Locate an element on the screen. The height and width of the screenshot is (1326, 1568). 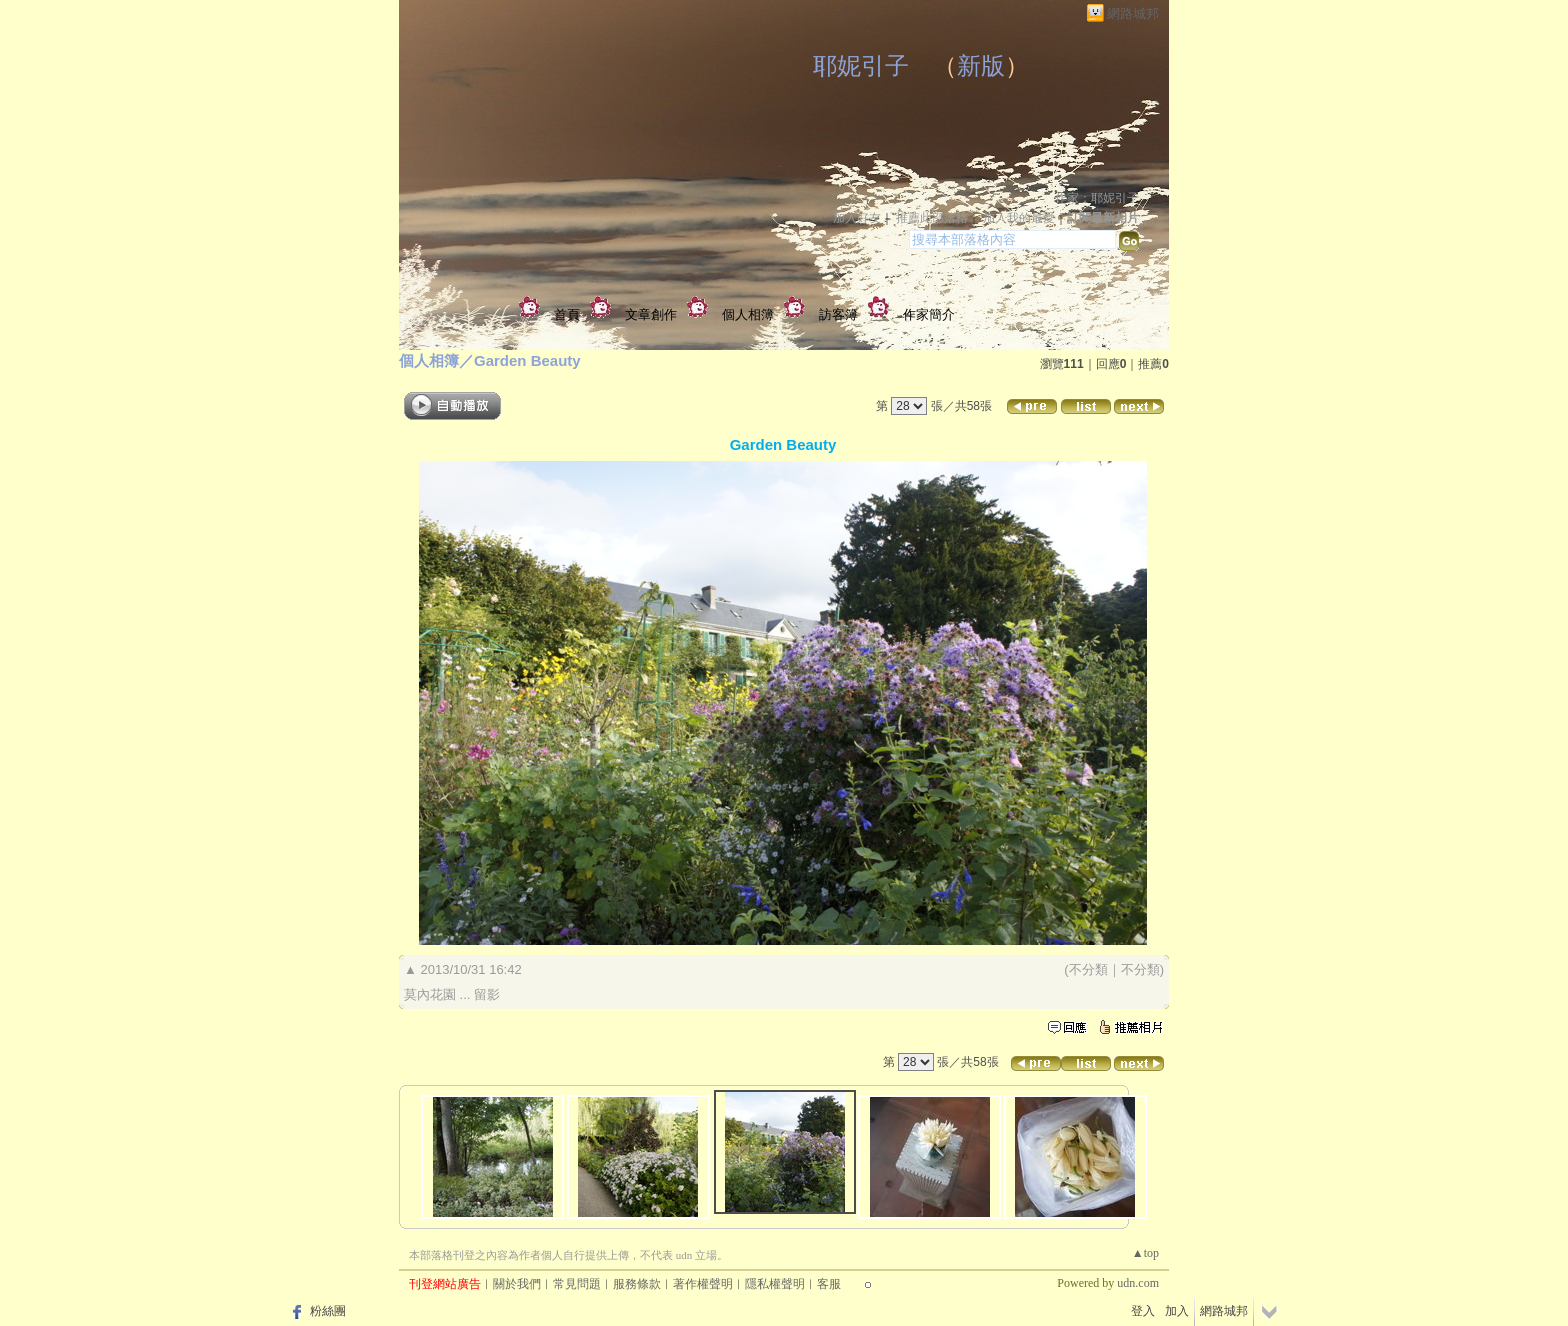
▲top is located at coordinates (1145, 1253).